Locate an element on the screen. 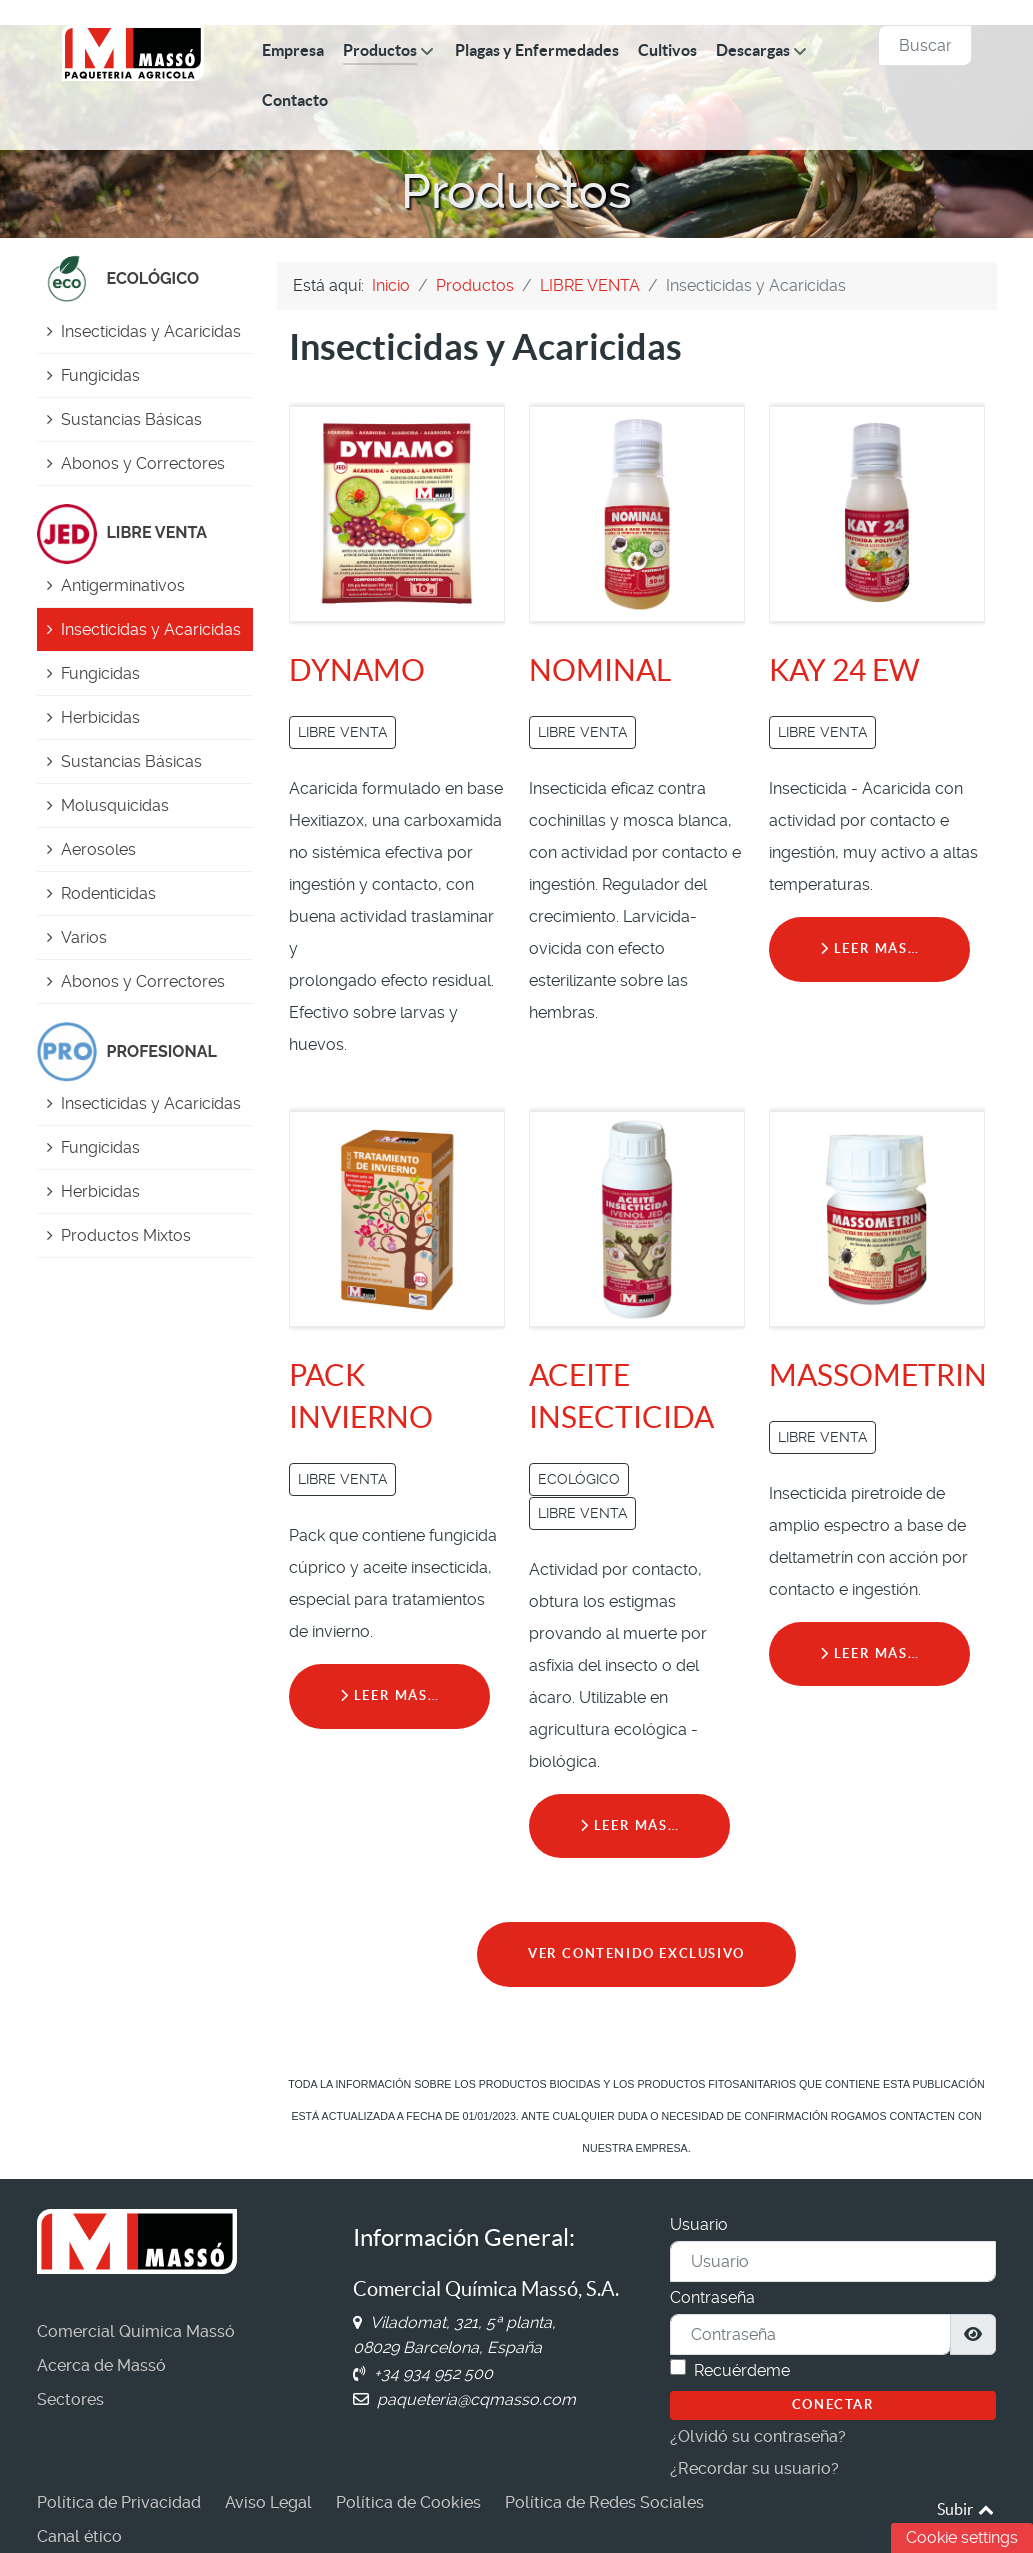  Contraseña is located at coordinates (712, 2297).